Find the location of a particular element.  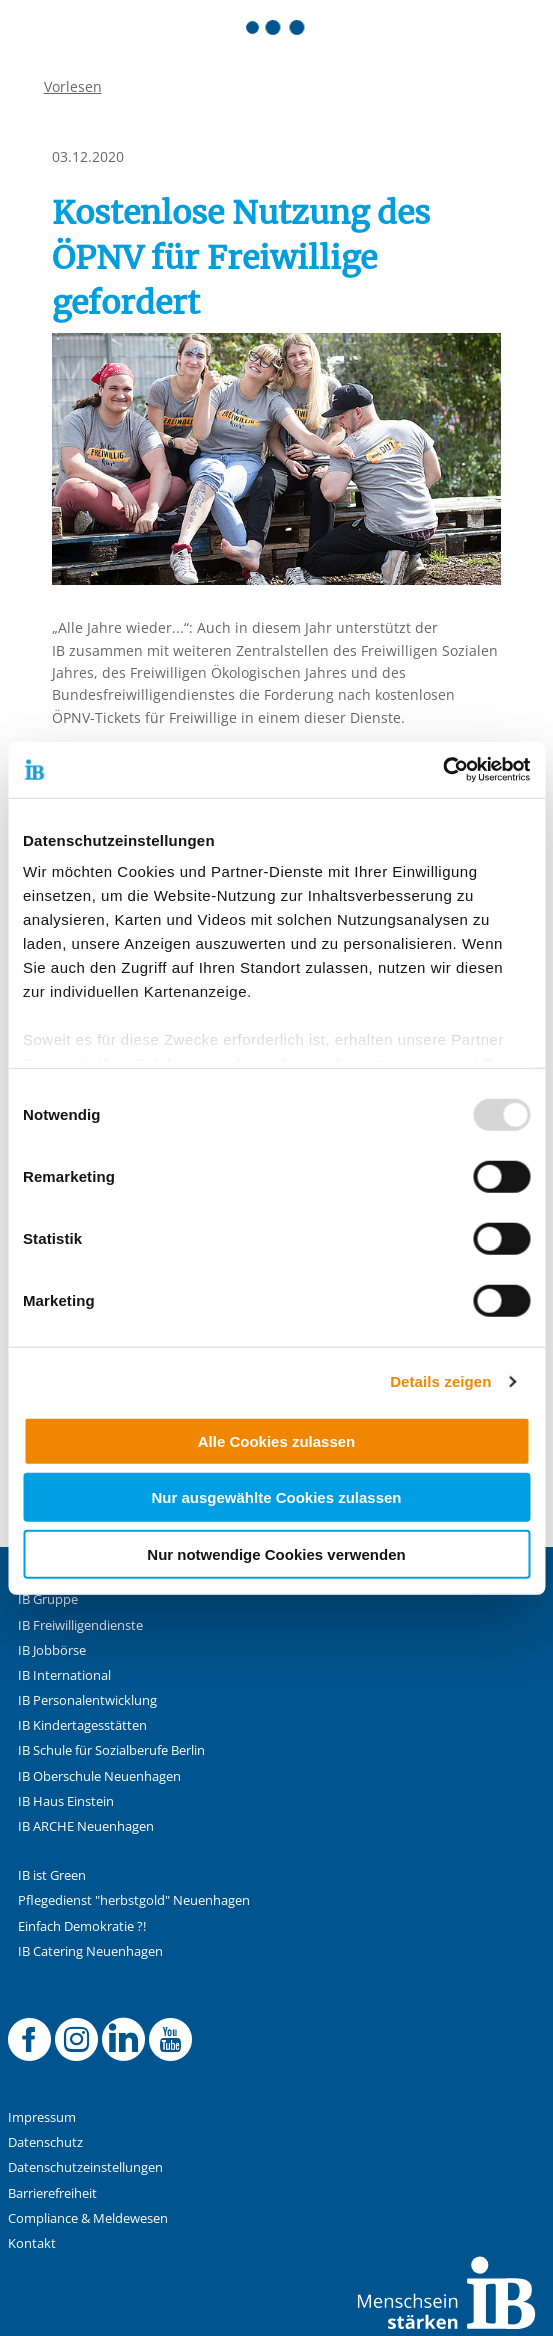

Kontakt is located at coordinates (32, 2243).